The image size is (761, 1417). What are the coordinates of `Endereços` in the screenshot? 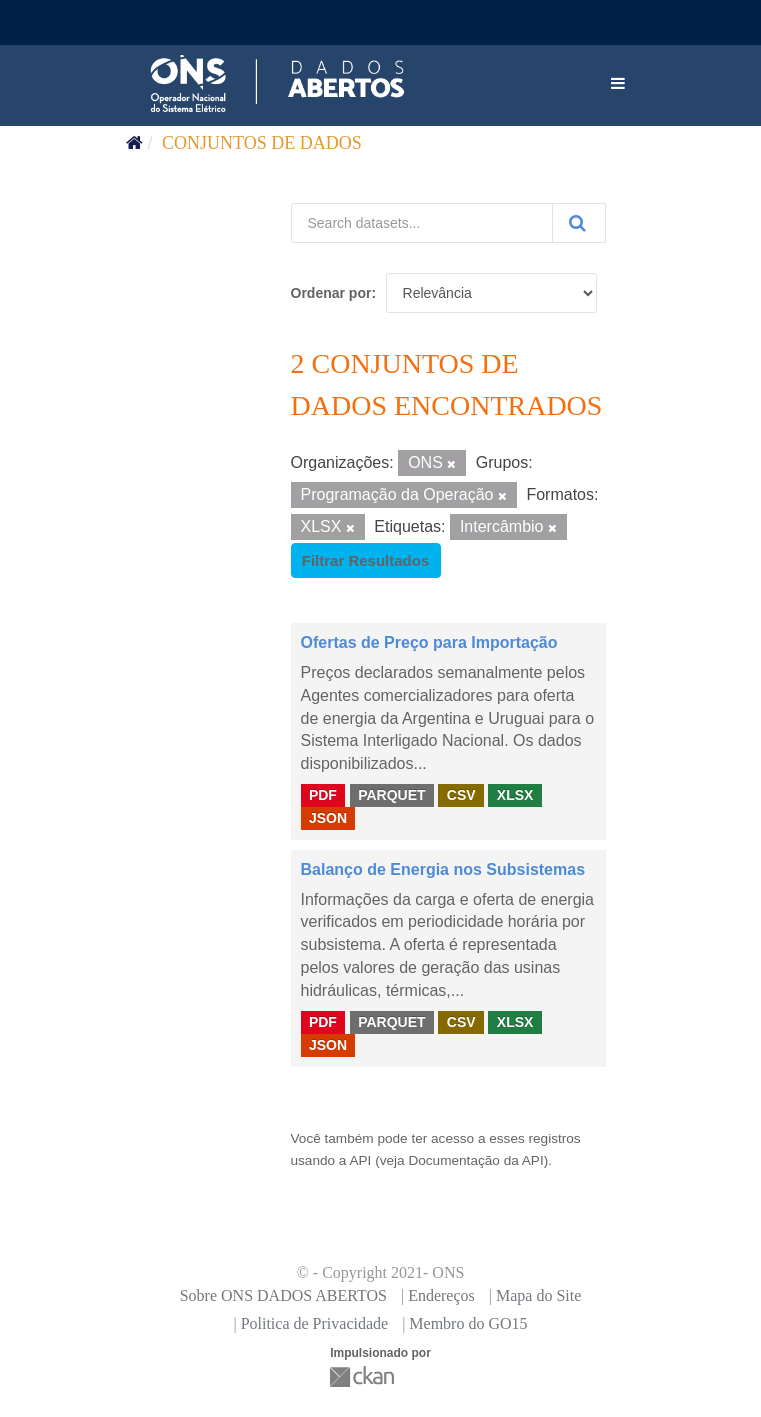 It's located at (441, 1295).